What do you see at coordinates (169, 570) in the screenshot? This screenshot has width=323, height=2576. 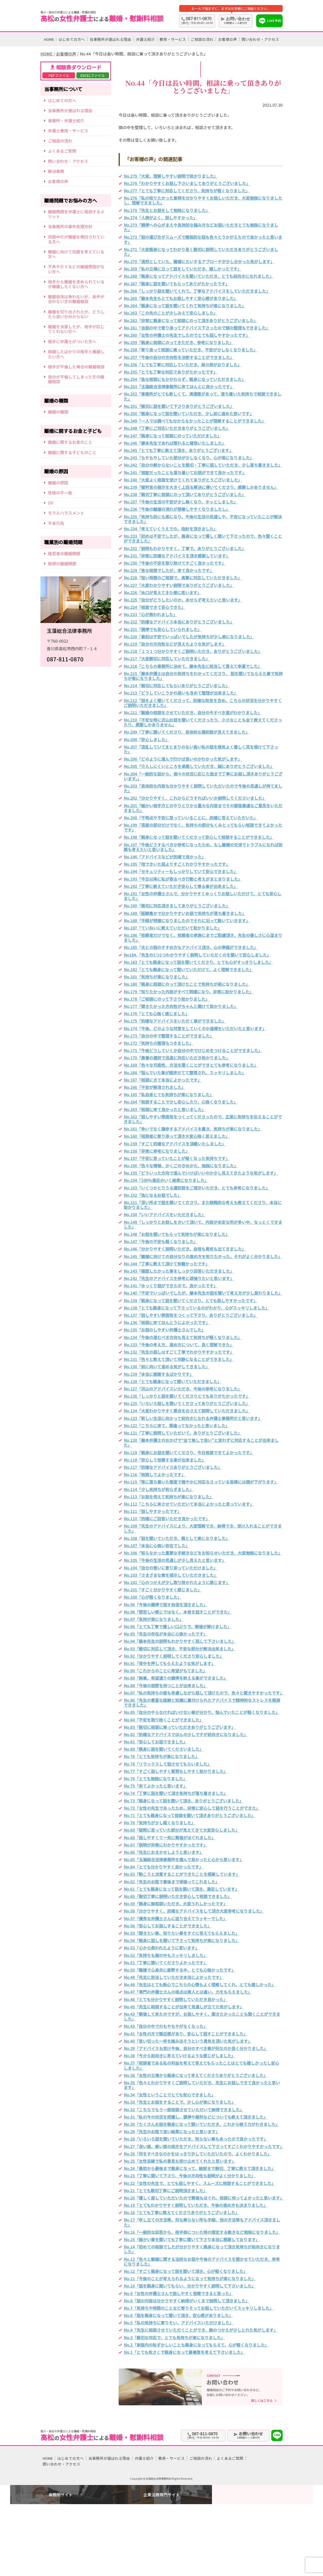 I see `No.229「急な相談でしたが、来て良かったです」` at bounding box center [169, 570].